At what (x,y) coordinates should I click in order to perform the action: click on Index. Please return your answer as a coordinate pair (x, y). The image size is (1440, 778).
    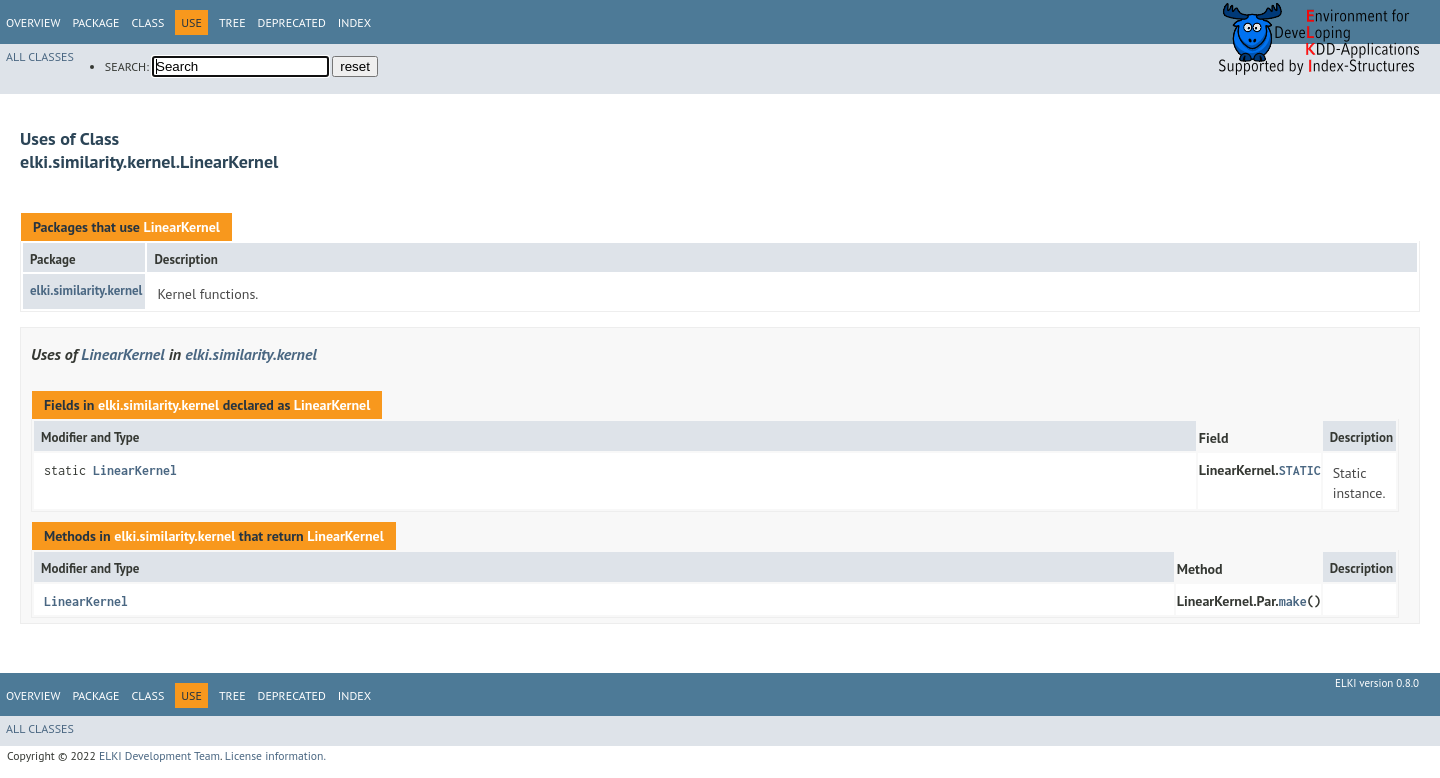
    Looking at the image, I should click on (354, 22).